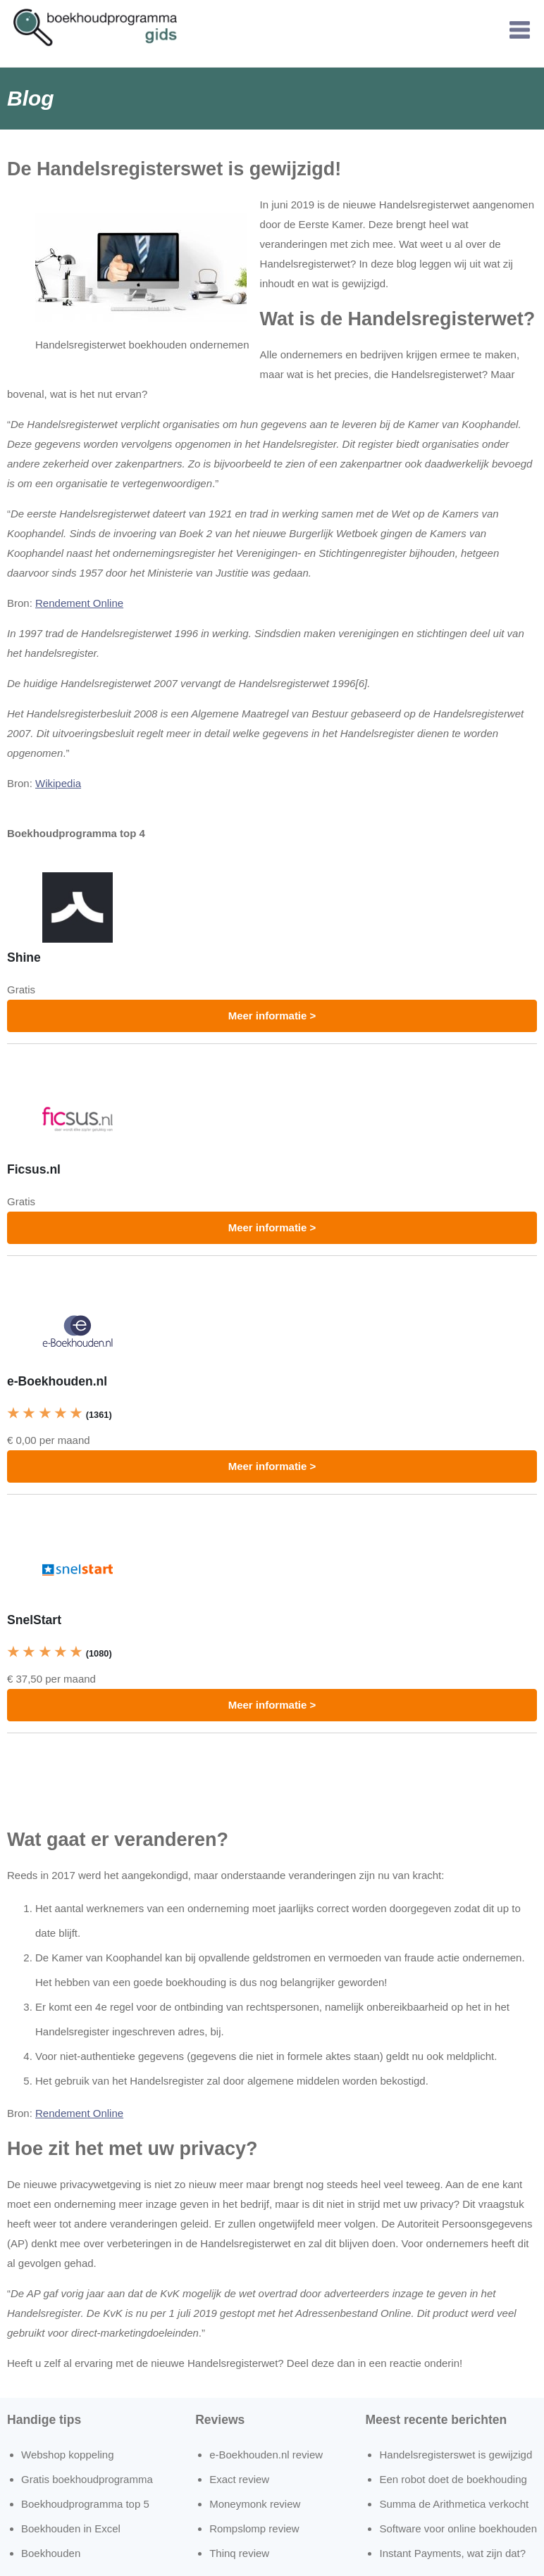  Describe the element at coordinates (79, 603) in the screenshot. I see `Rendement Online` at that location.